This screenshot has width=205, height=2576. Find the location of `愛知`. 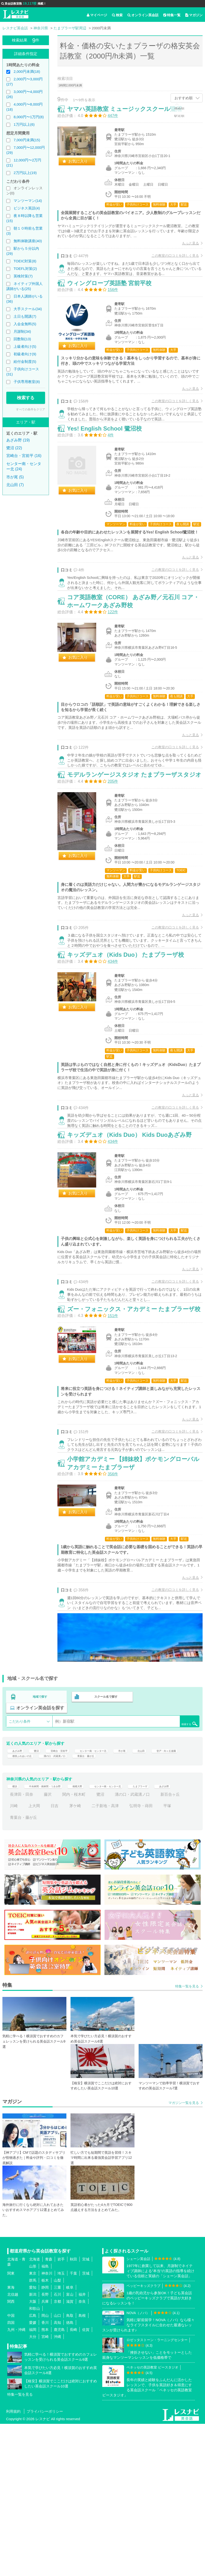

愛知 is located at coordinates (32, 2439).